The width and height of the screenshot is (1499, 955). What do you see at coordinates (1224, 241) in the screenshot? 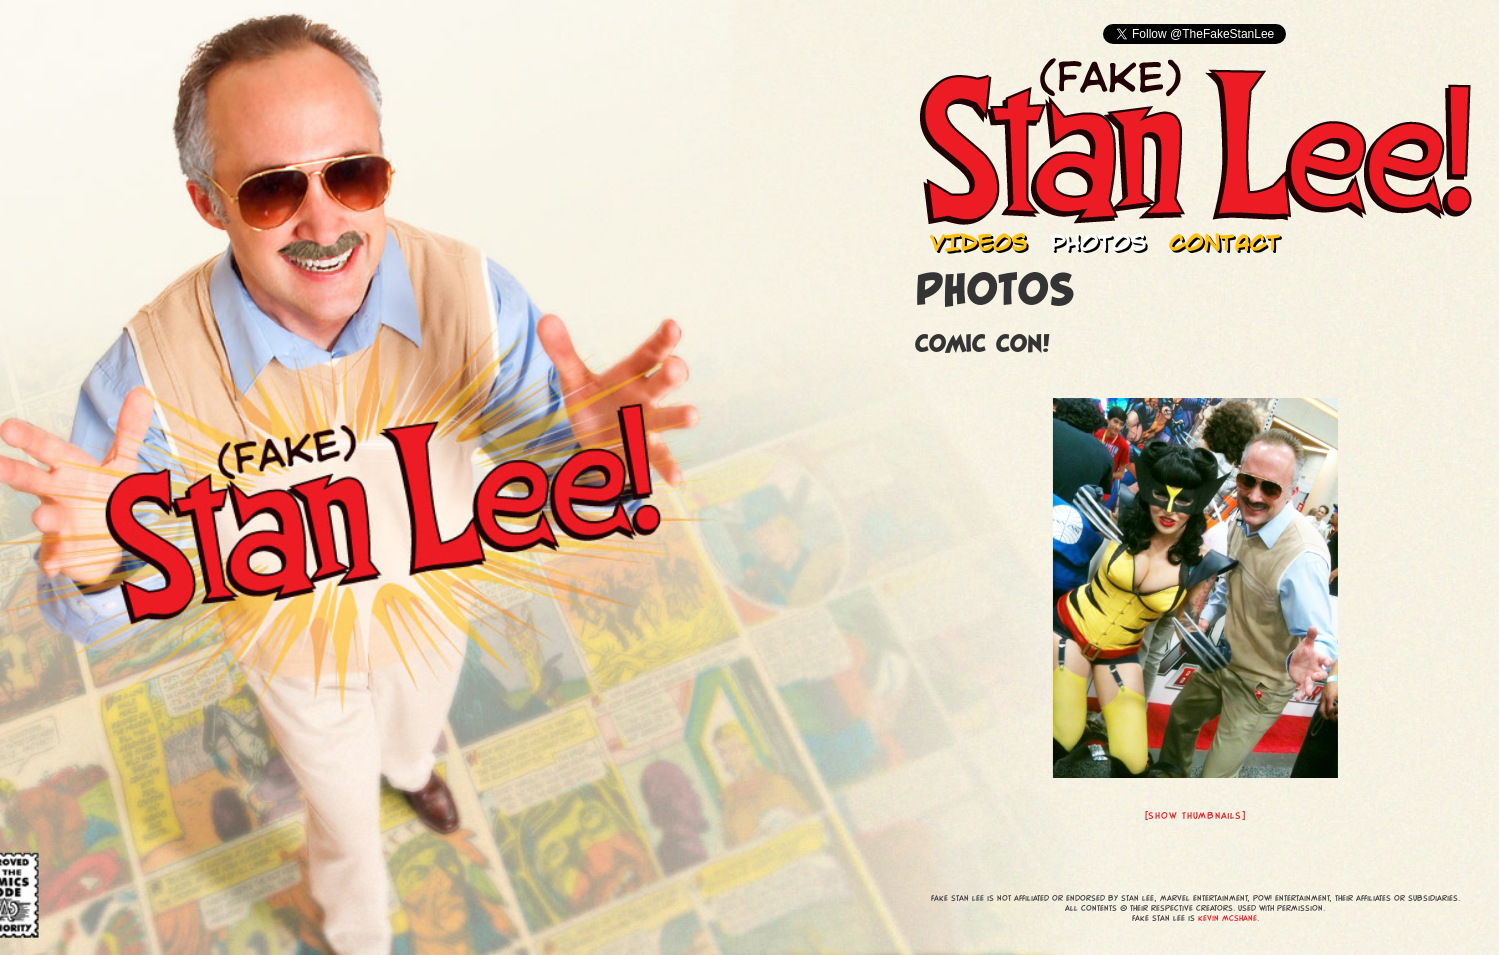
I see `Contact` at bounding box center [1224, 241].